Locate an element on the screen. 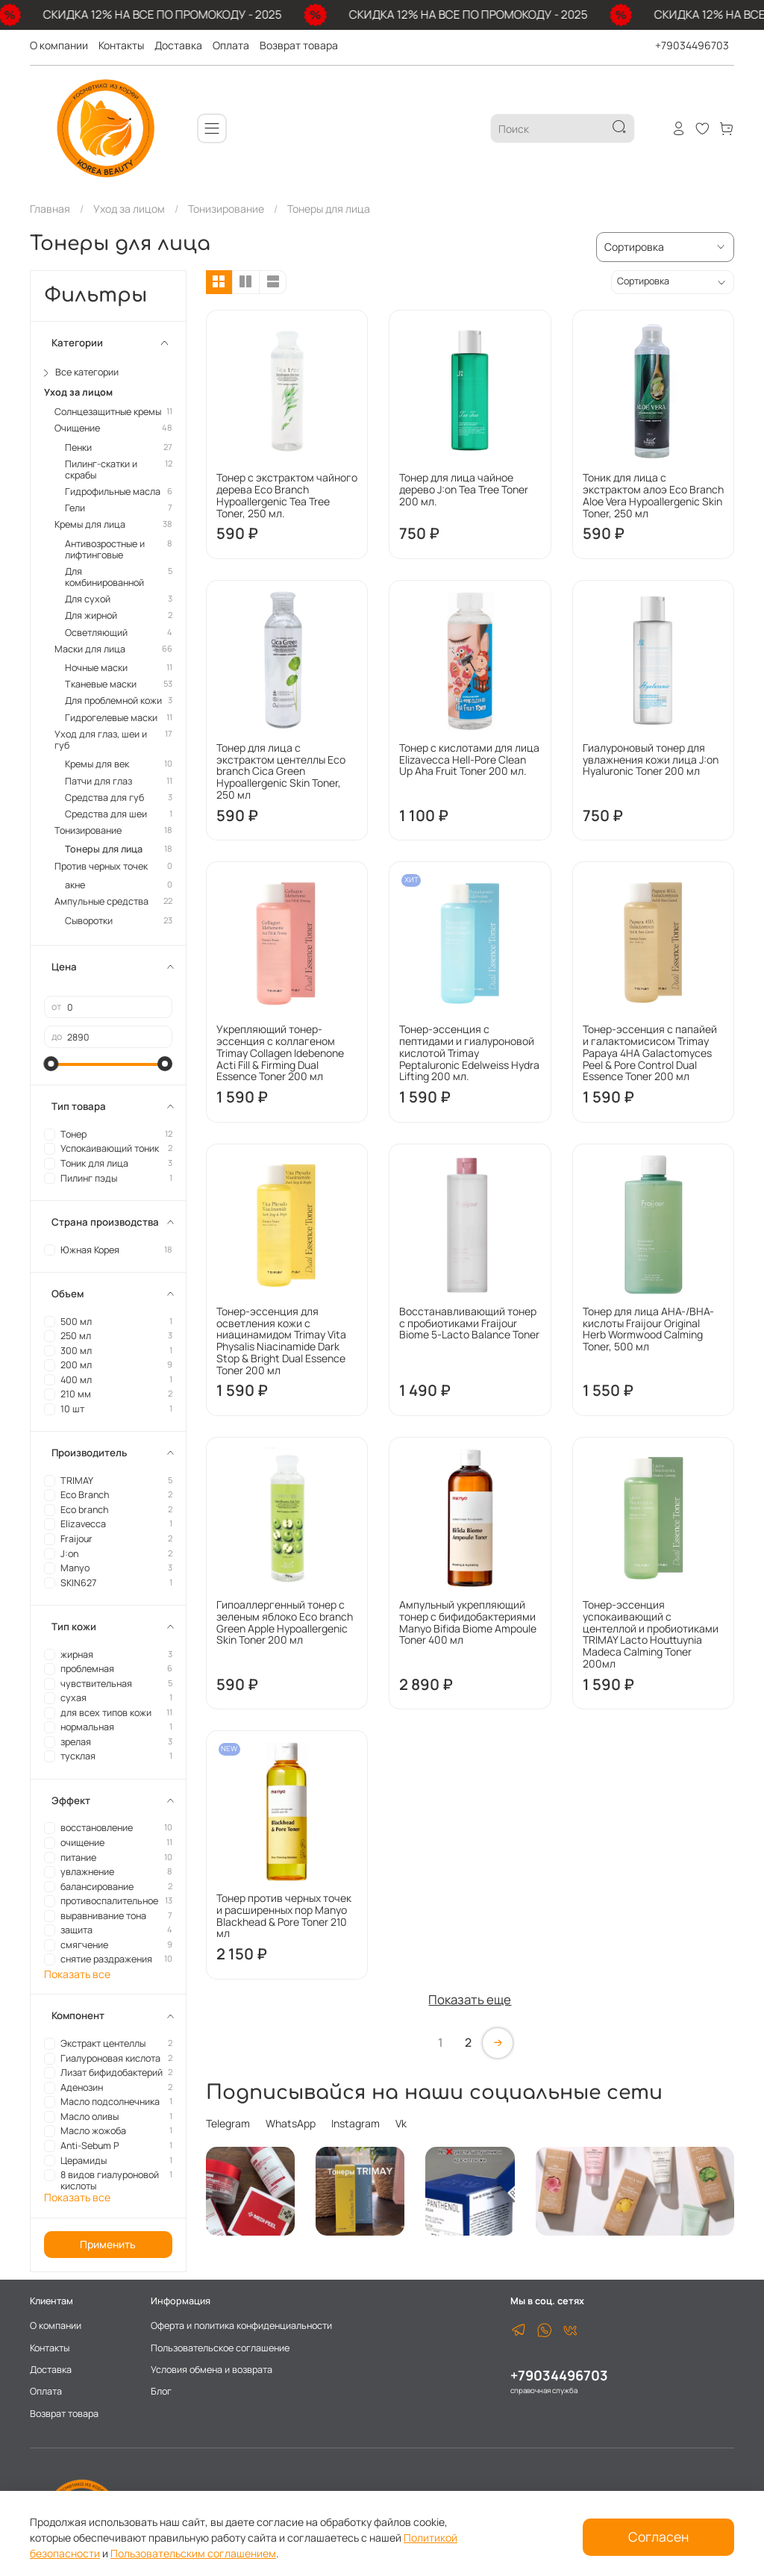  Тонер для лица с экстрактом центеллы Eco branch Cica Green Hypoallergenic Skin Toner, 250 мл is located at coordinates (280, 771).